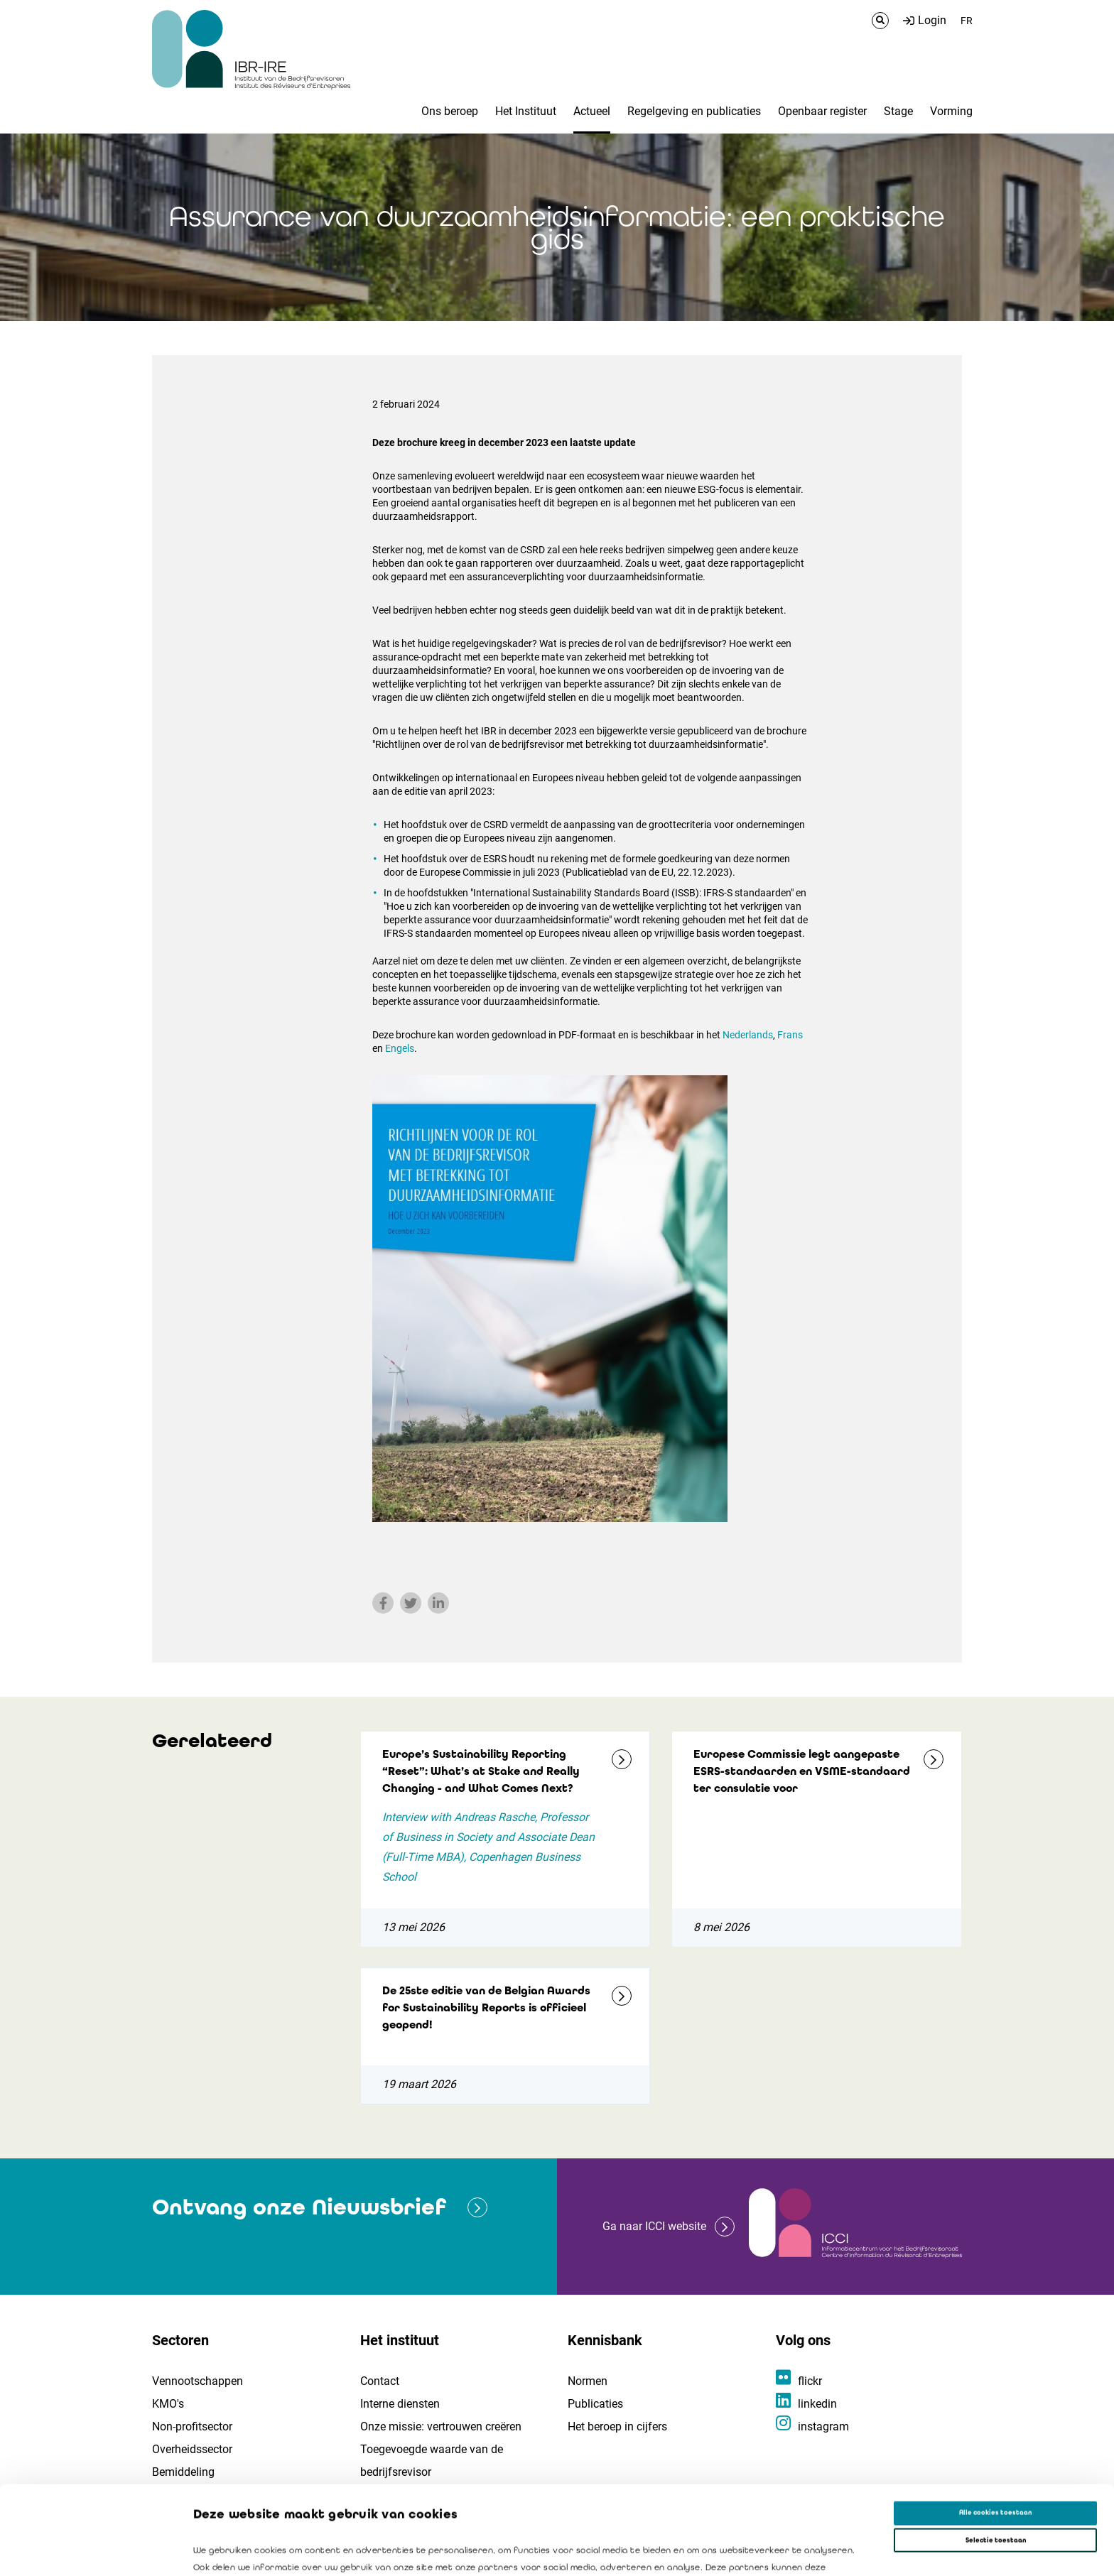  Describe the element at coordinates (694, 111) in the screenshot. I see `Regelgeving en publicaties` at that location.